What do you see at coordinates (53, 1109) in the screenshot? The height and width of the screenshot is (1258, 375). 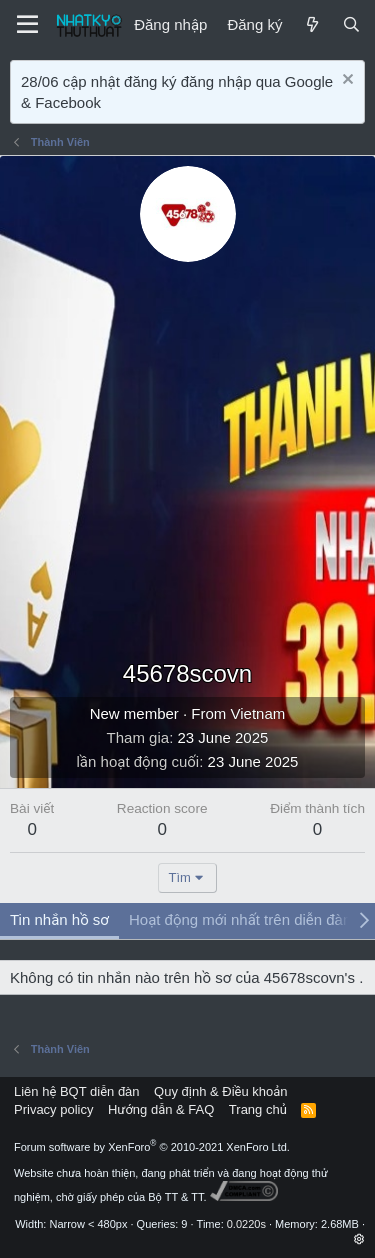 I see `Privacy policy` at bounding box center [53, 1109].